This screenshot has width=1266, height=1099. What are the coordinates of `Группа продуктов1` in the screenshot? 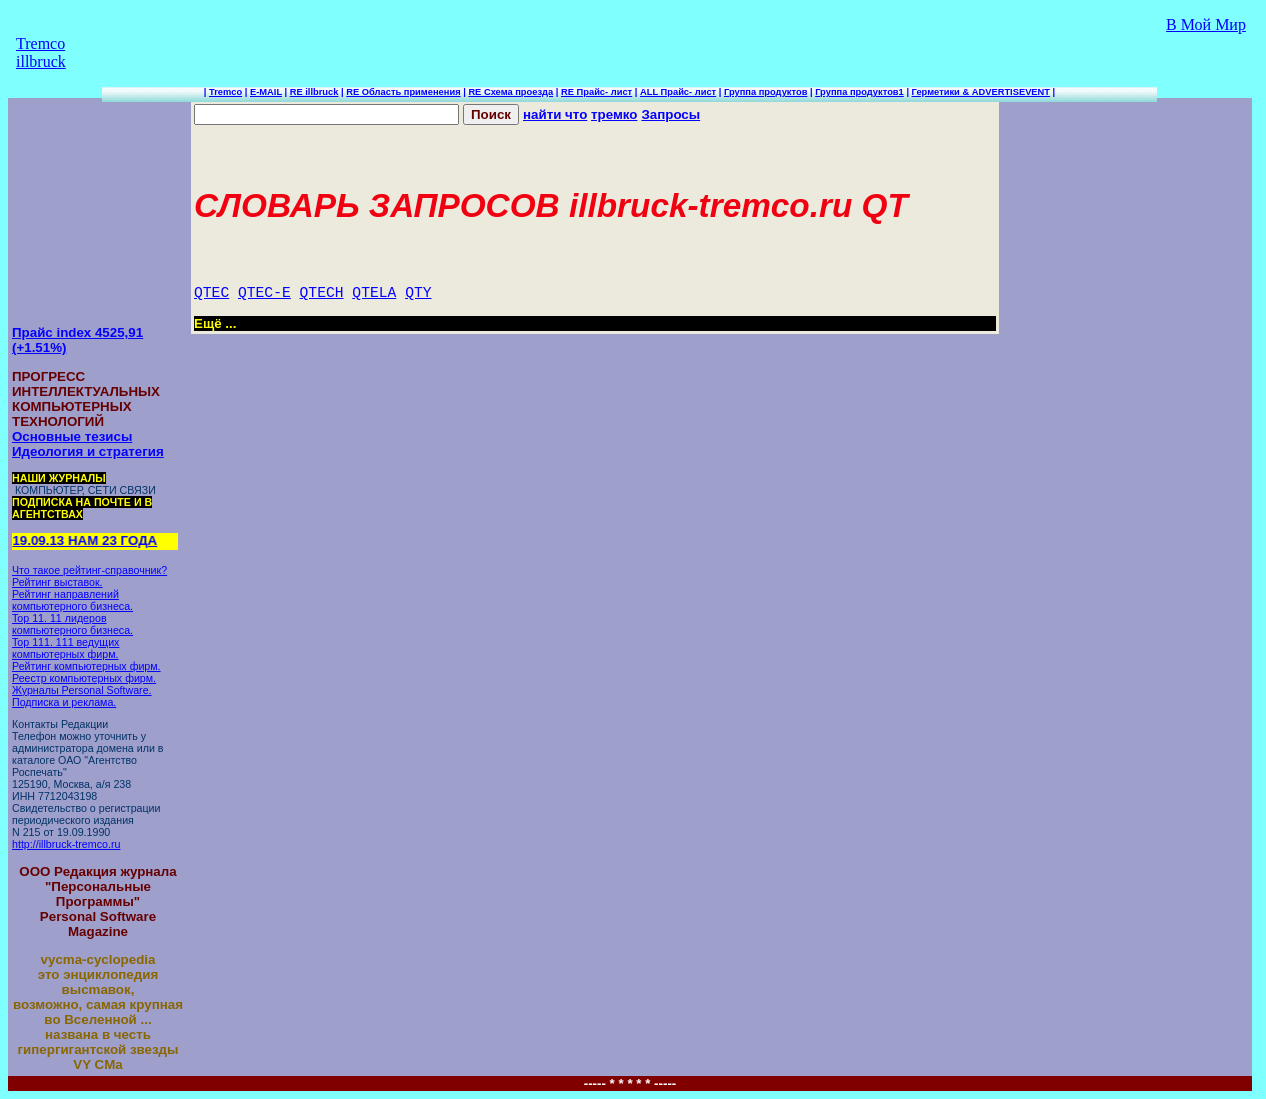 It's located at (859, 92).